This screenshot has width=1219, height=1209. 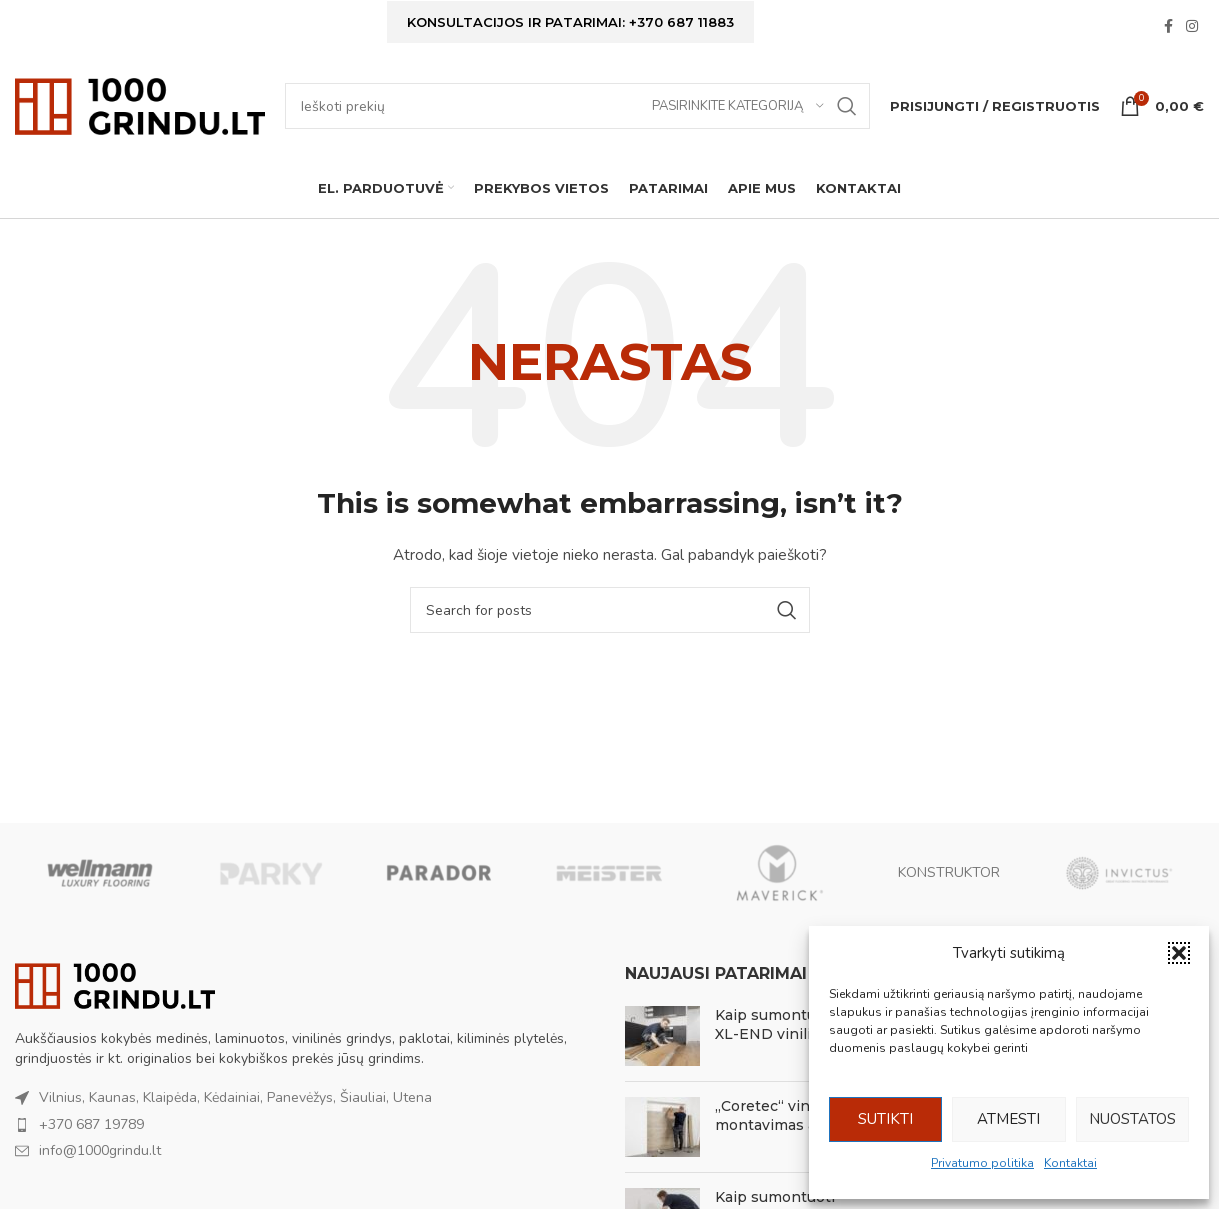 What do you see at coordinates (1132, 1119) in the screenshot?
I see `Nuostatos` at bounding box center [1132, 1119].